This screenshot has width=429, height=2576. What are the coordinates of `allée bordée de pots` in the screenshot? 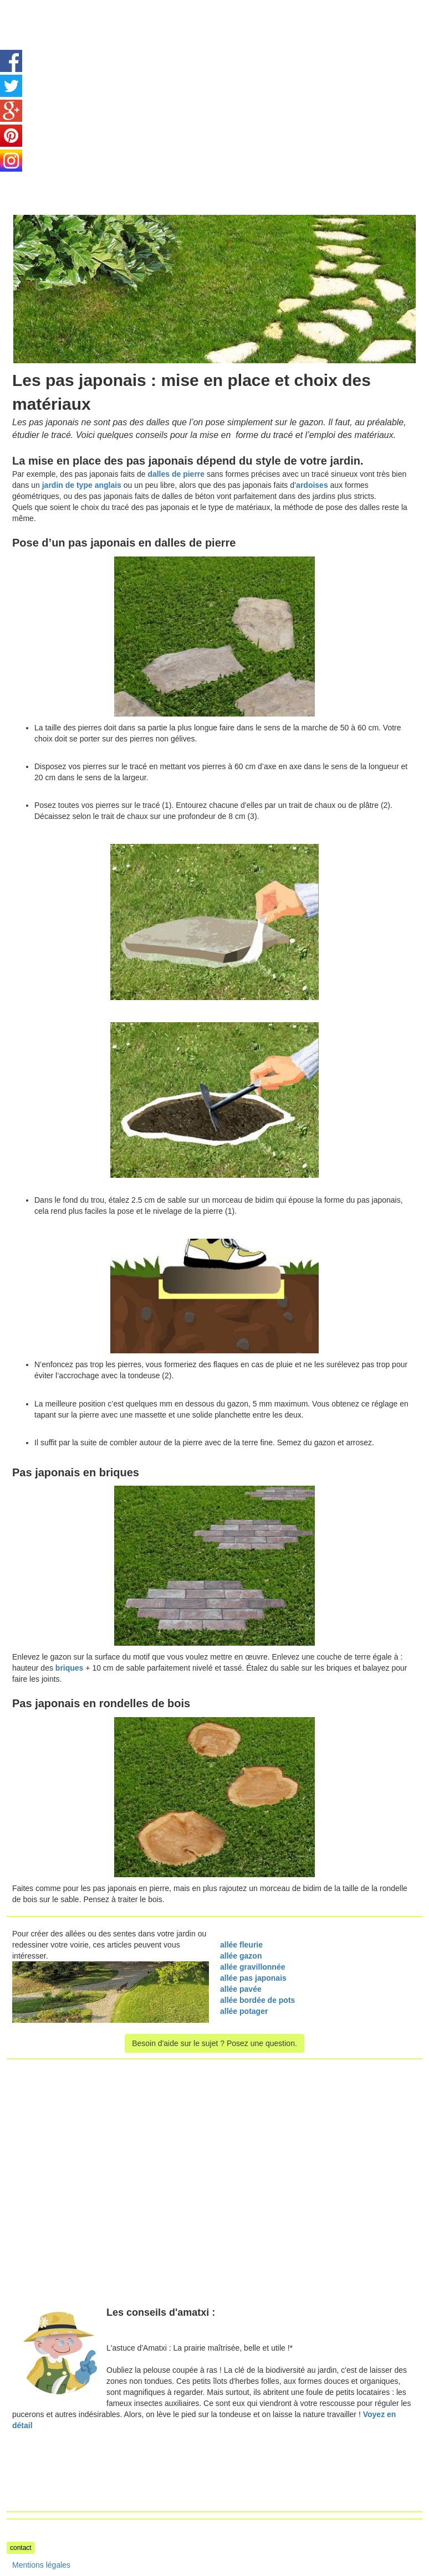 It's located at (258, 2000).